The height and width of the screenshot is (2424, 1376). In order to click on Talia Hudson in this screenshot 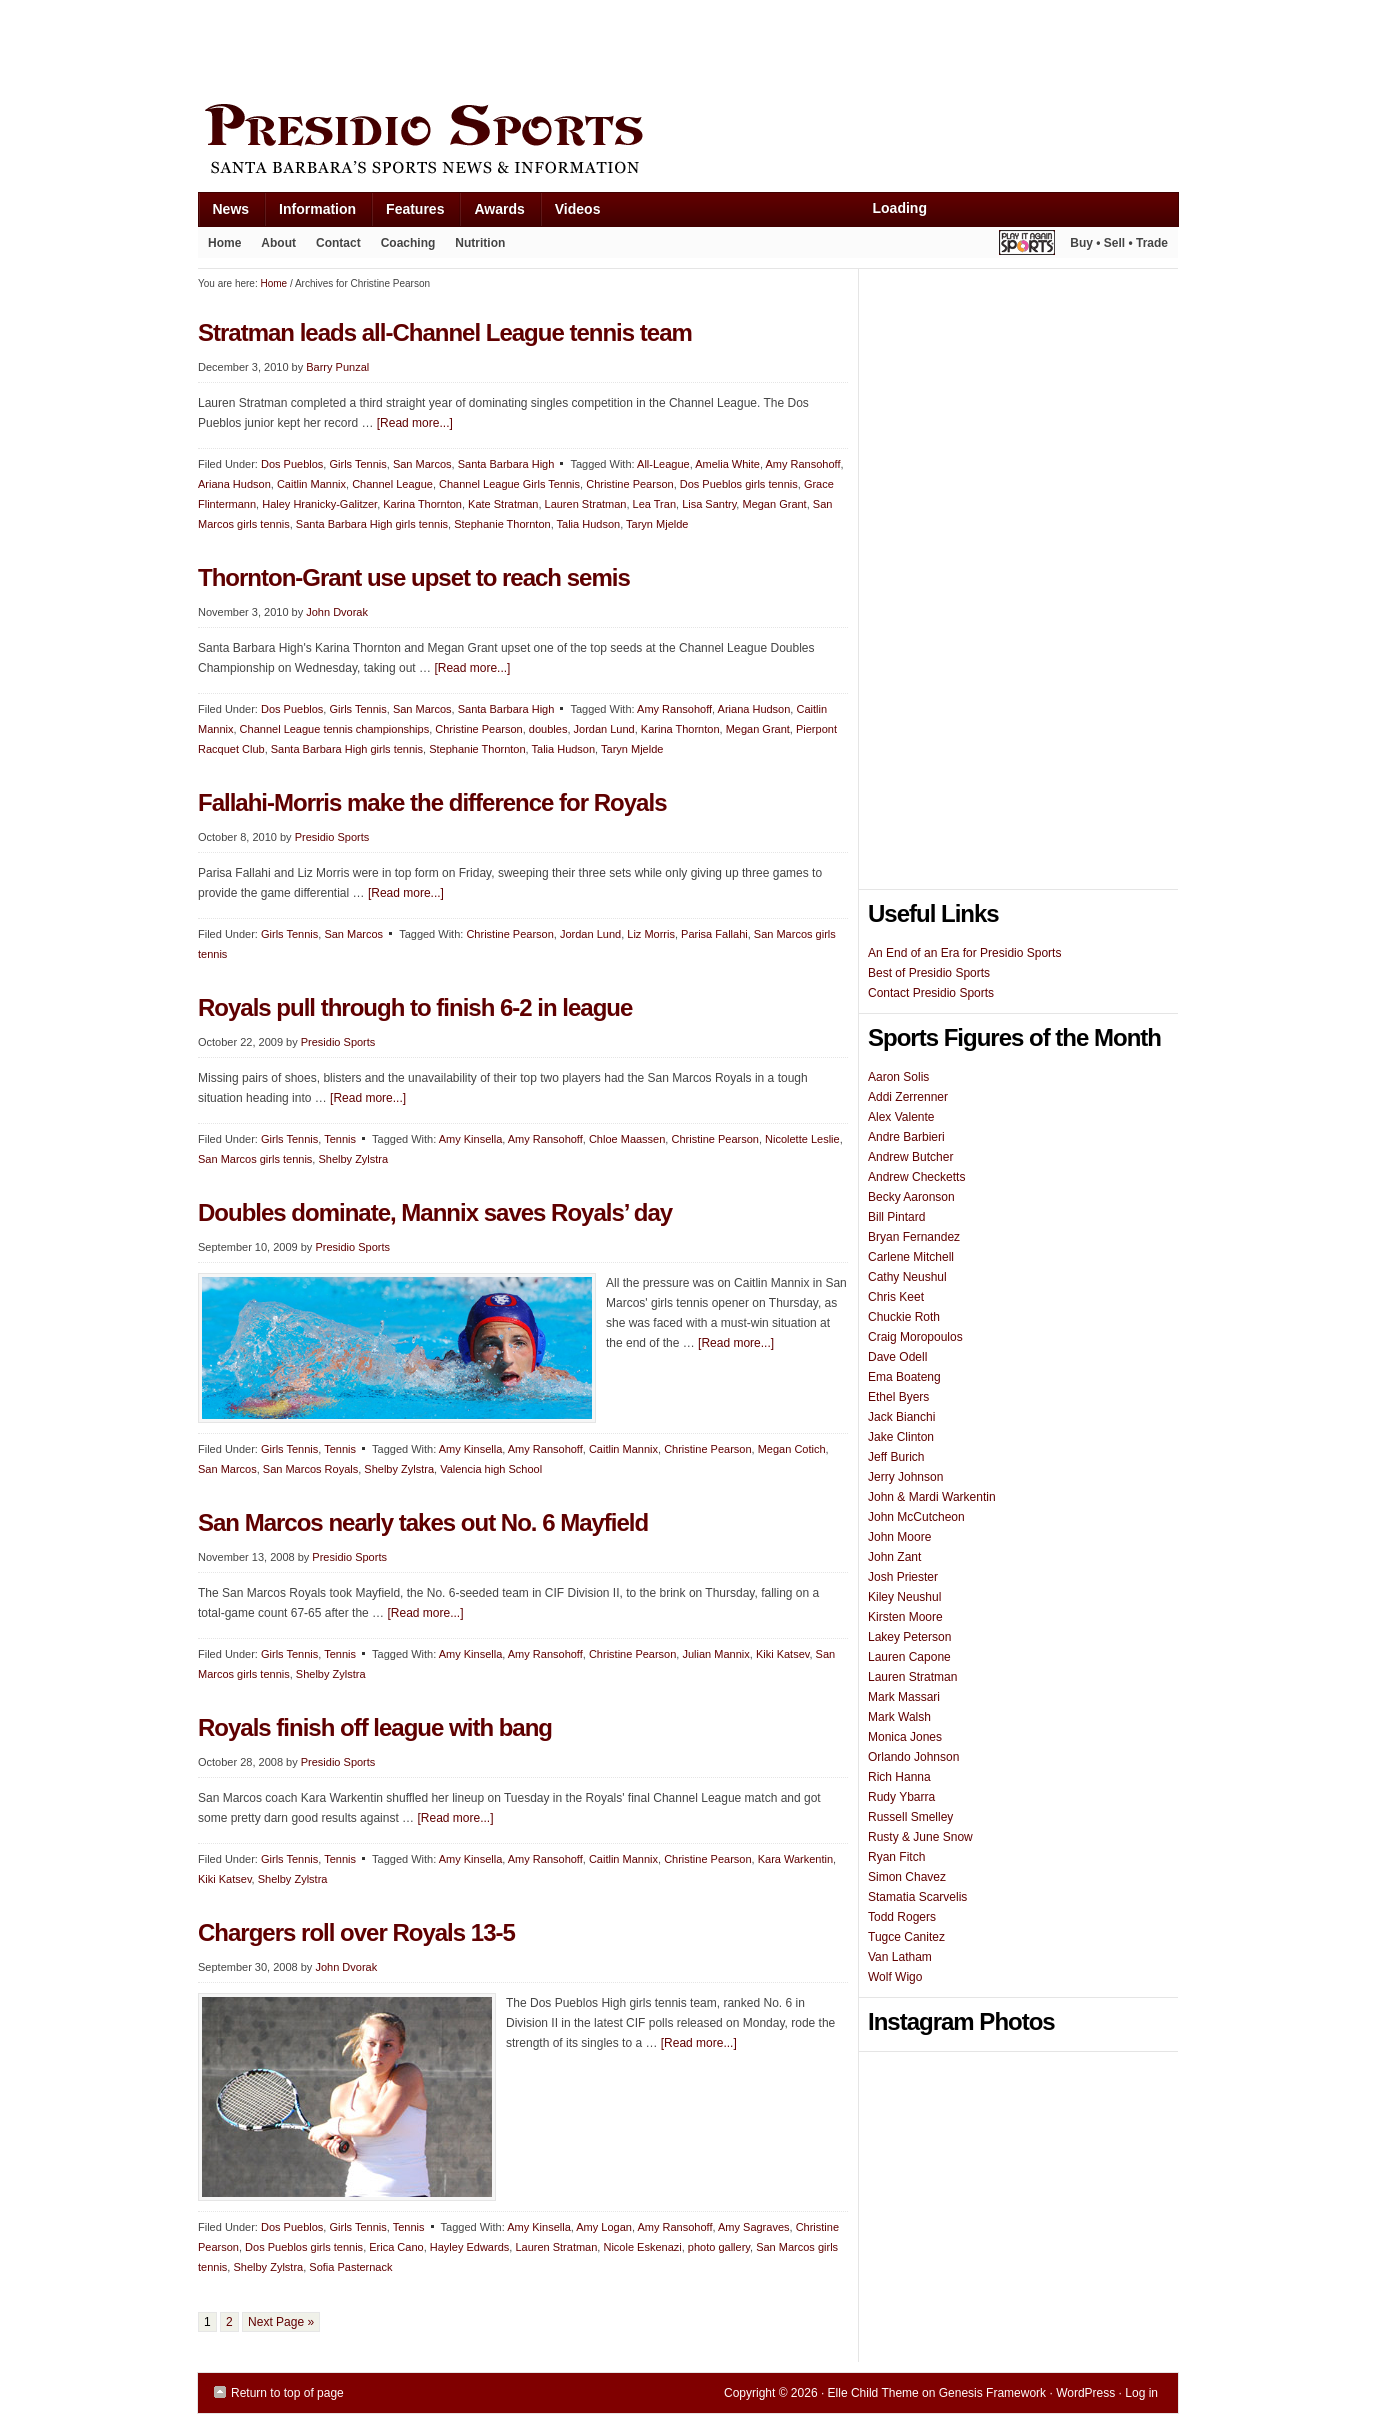, I will do `click(589, 524)`.